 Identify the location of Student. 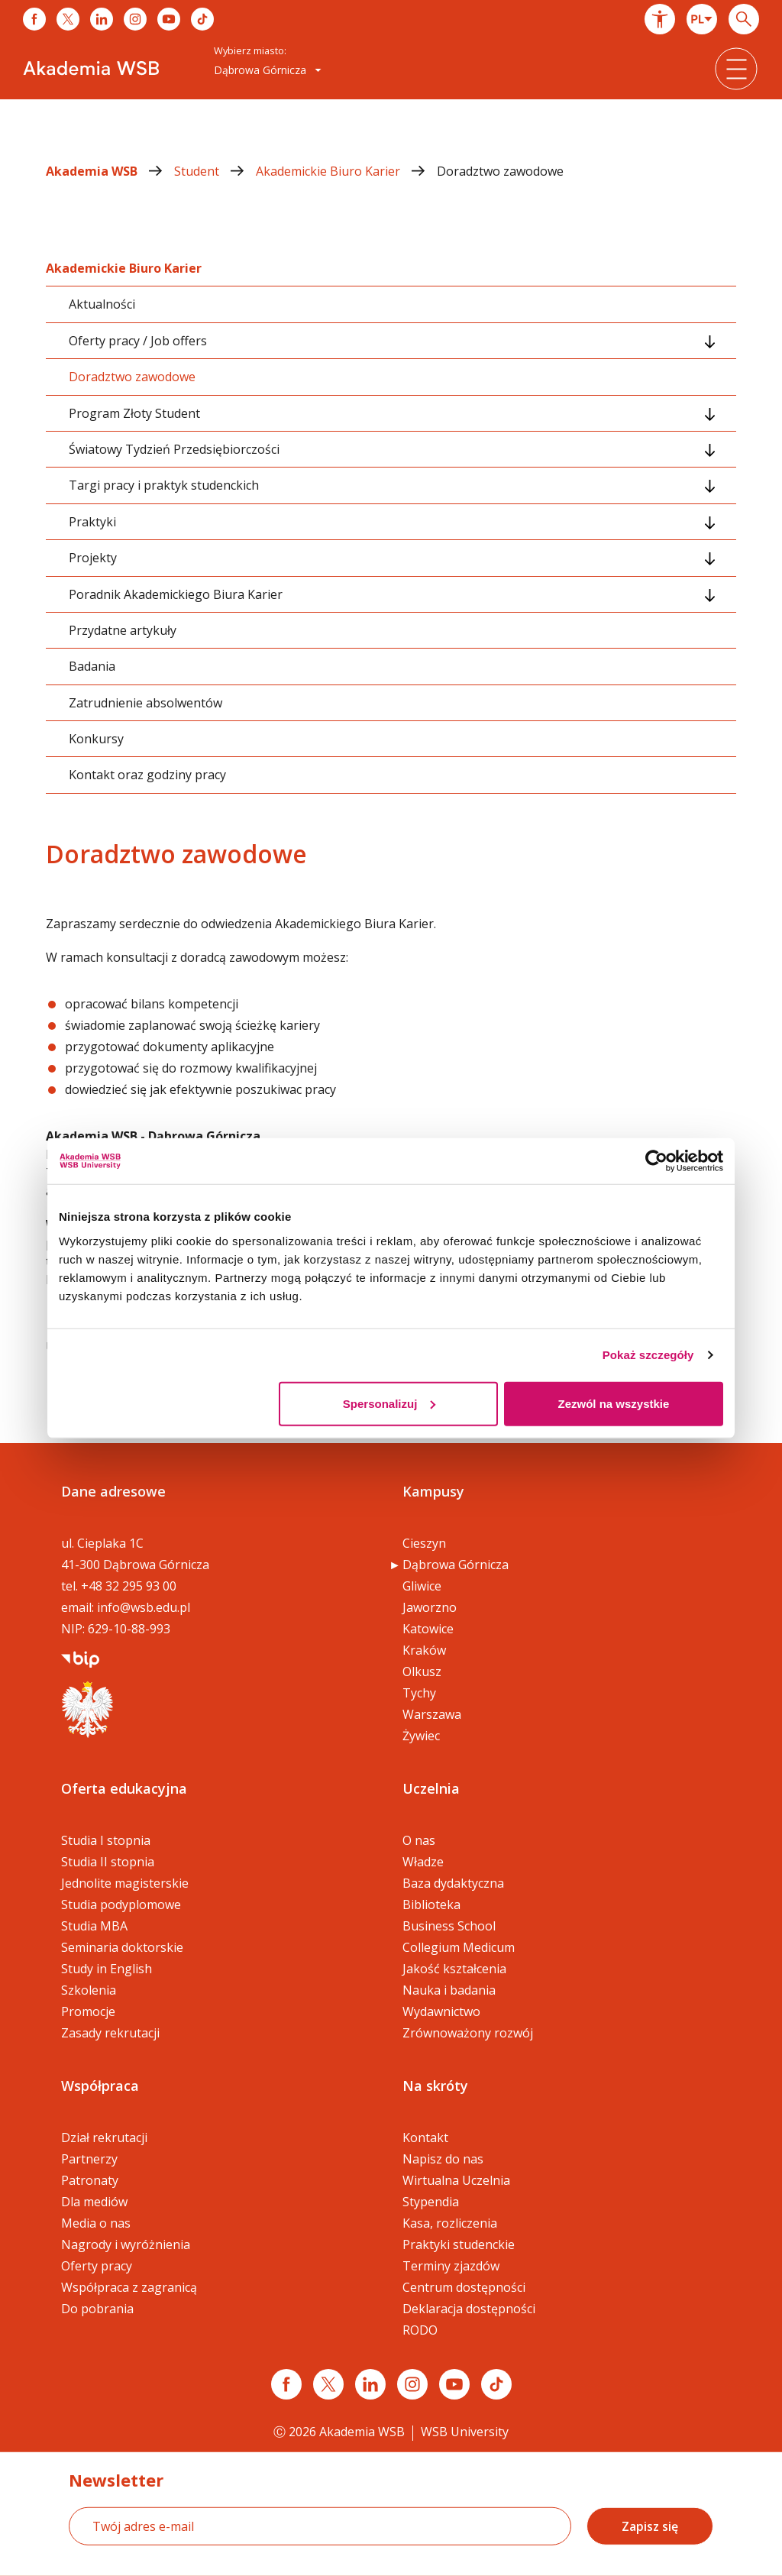
(215, 171).